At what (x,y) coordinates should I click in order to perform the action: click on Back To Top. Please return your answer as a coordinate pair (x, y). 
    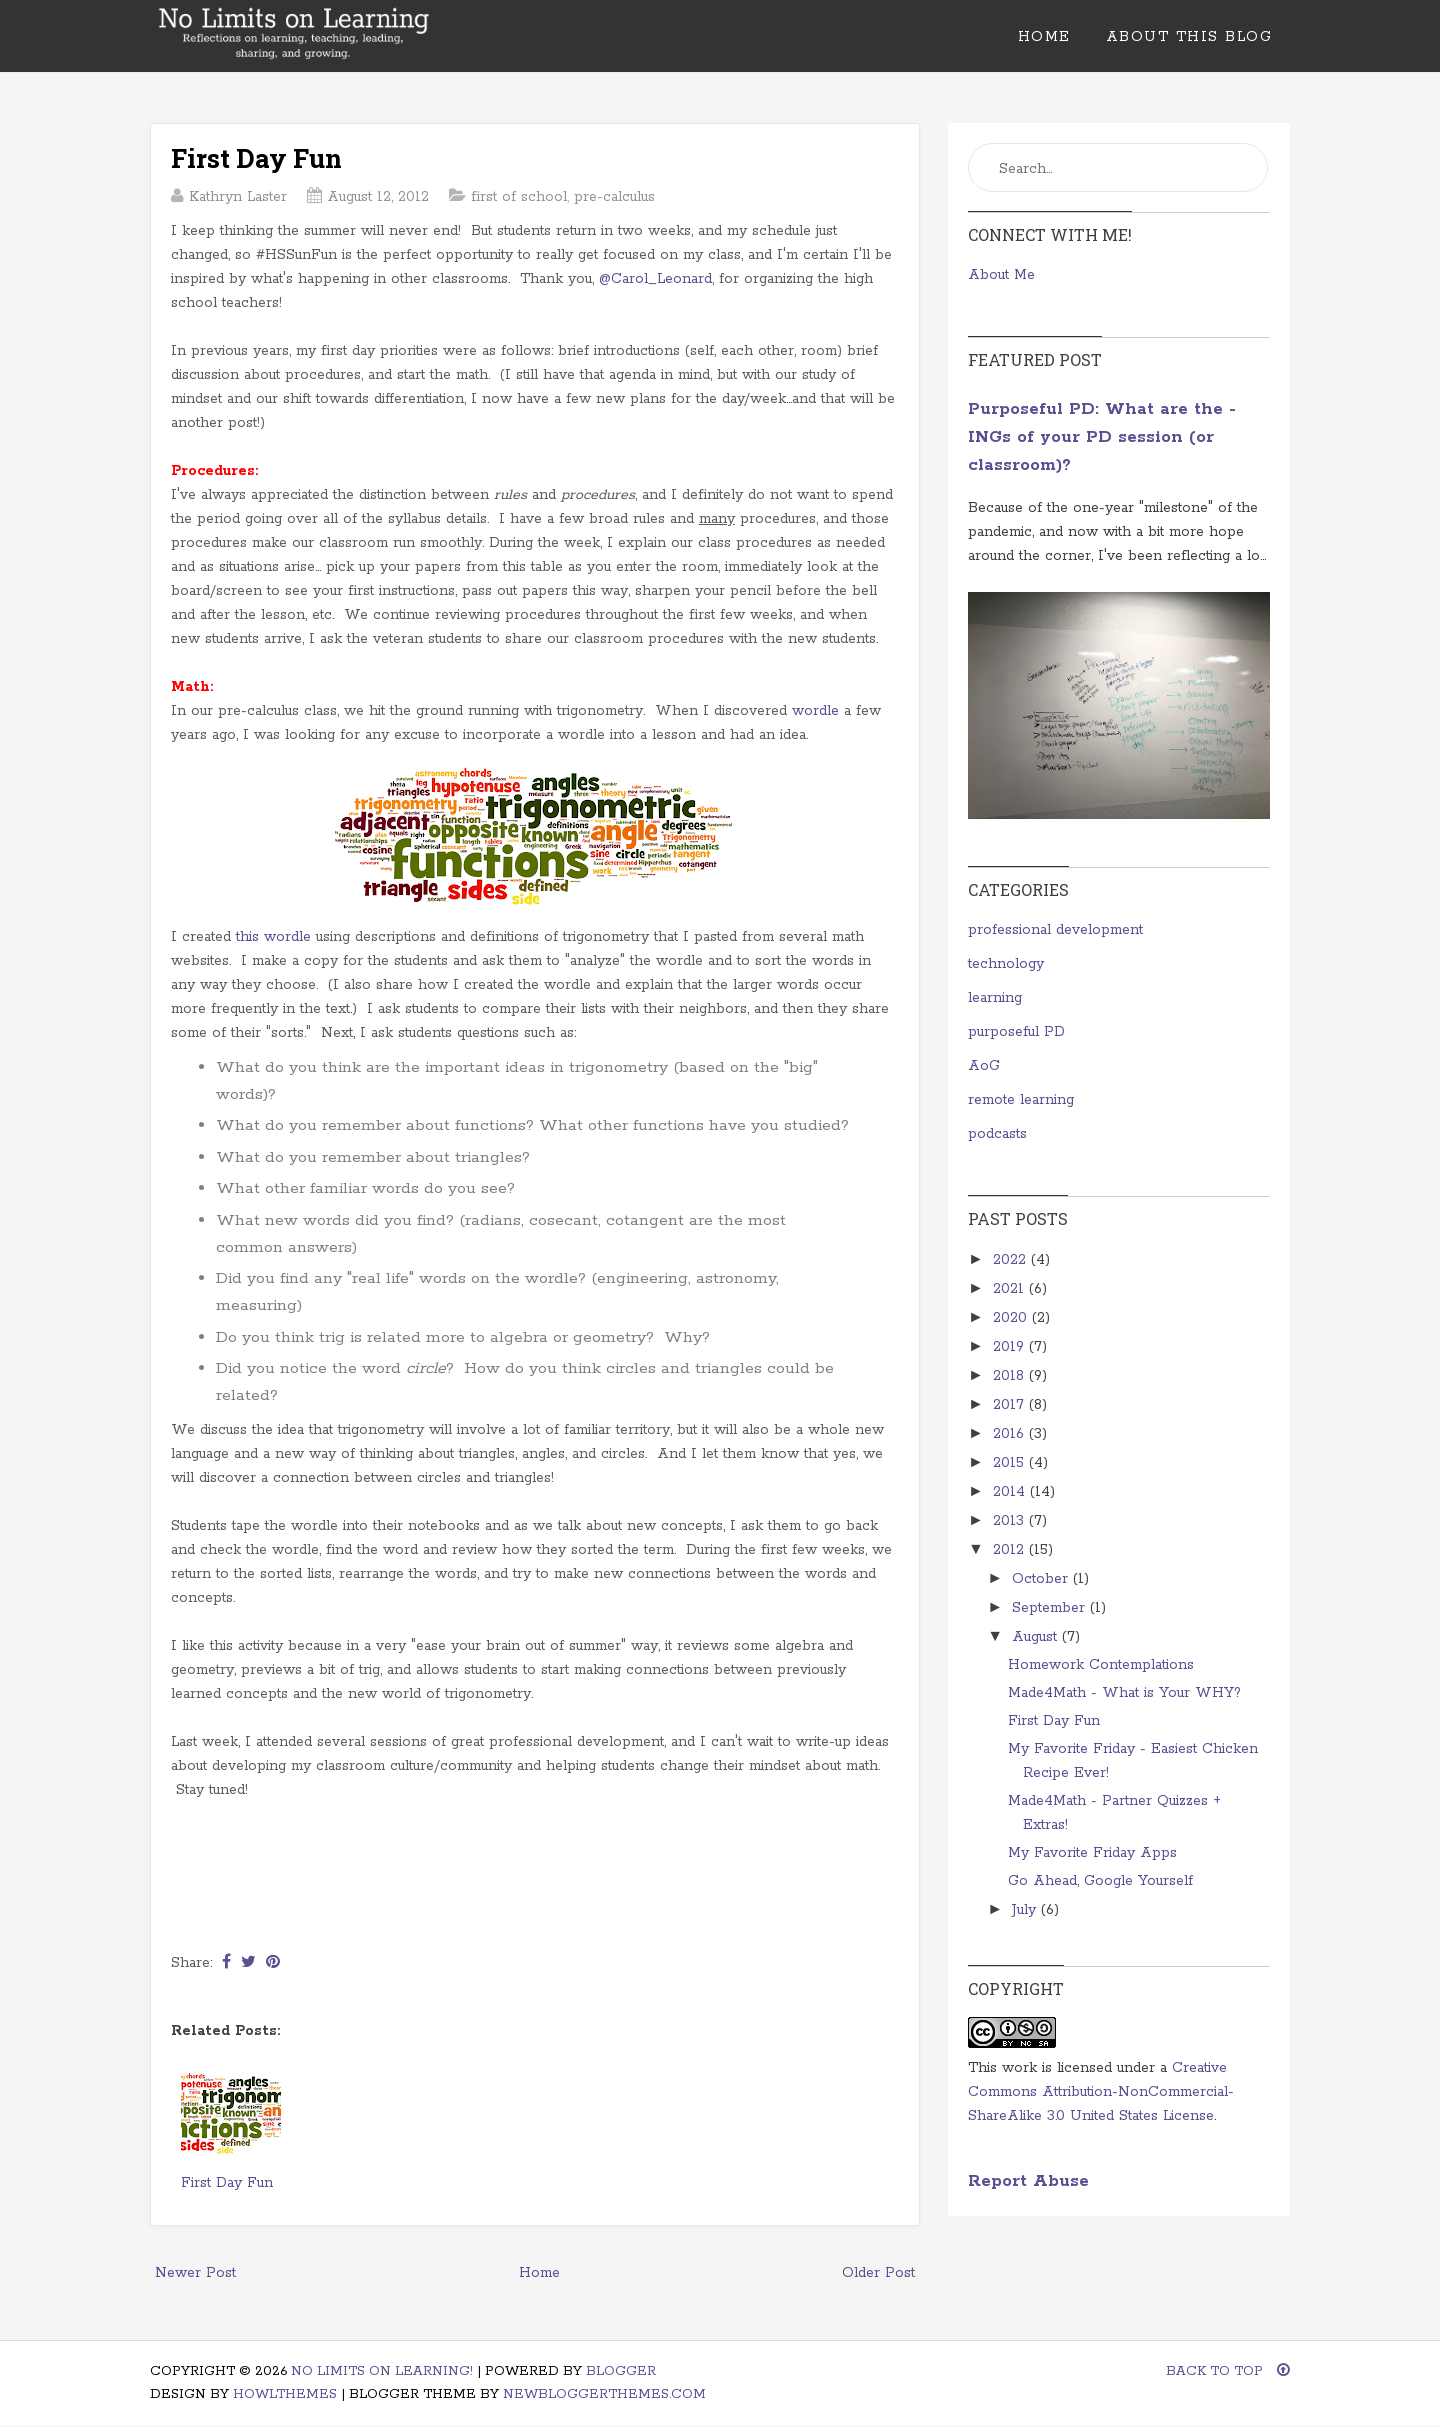
    Looking at the image, I should click on (1228, 2371).